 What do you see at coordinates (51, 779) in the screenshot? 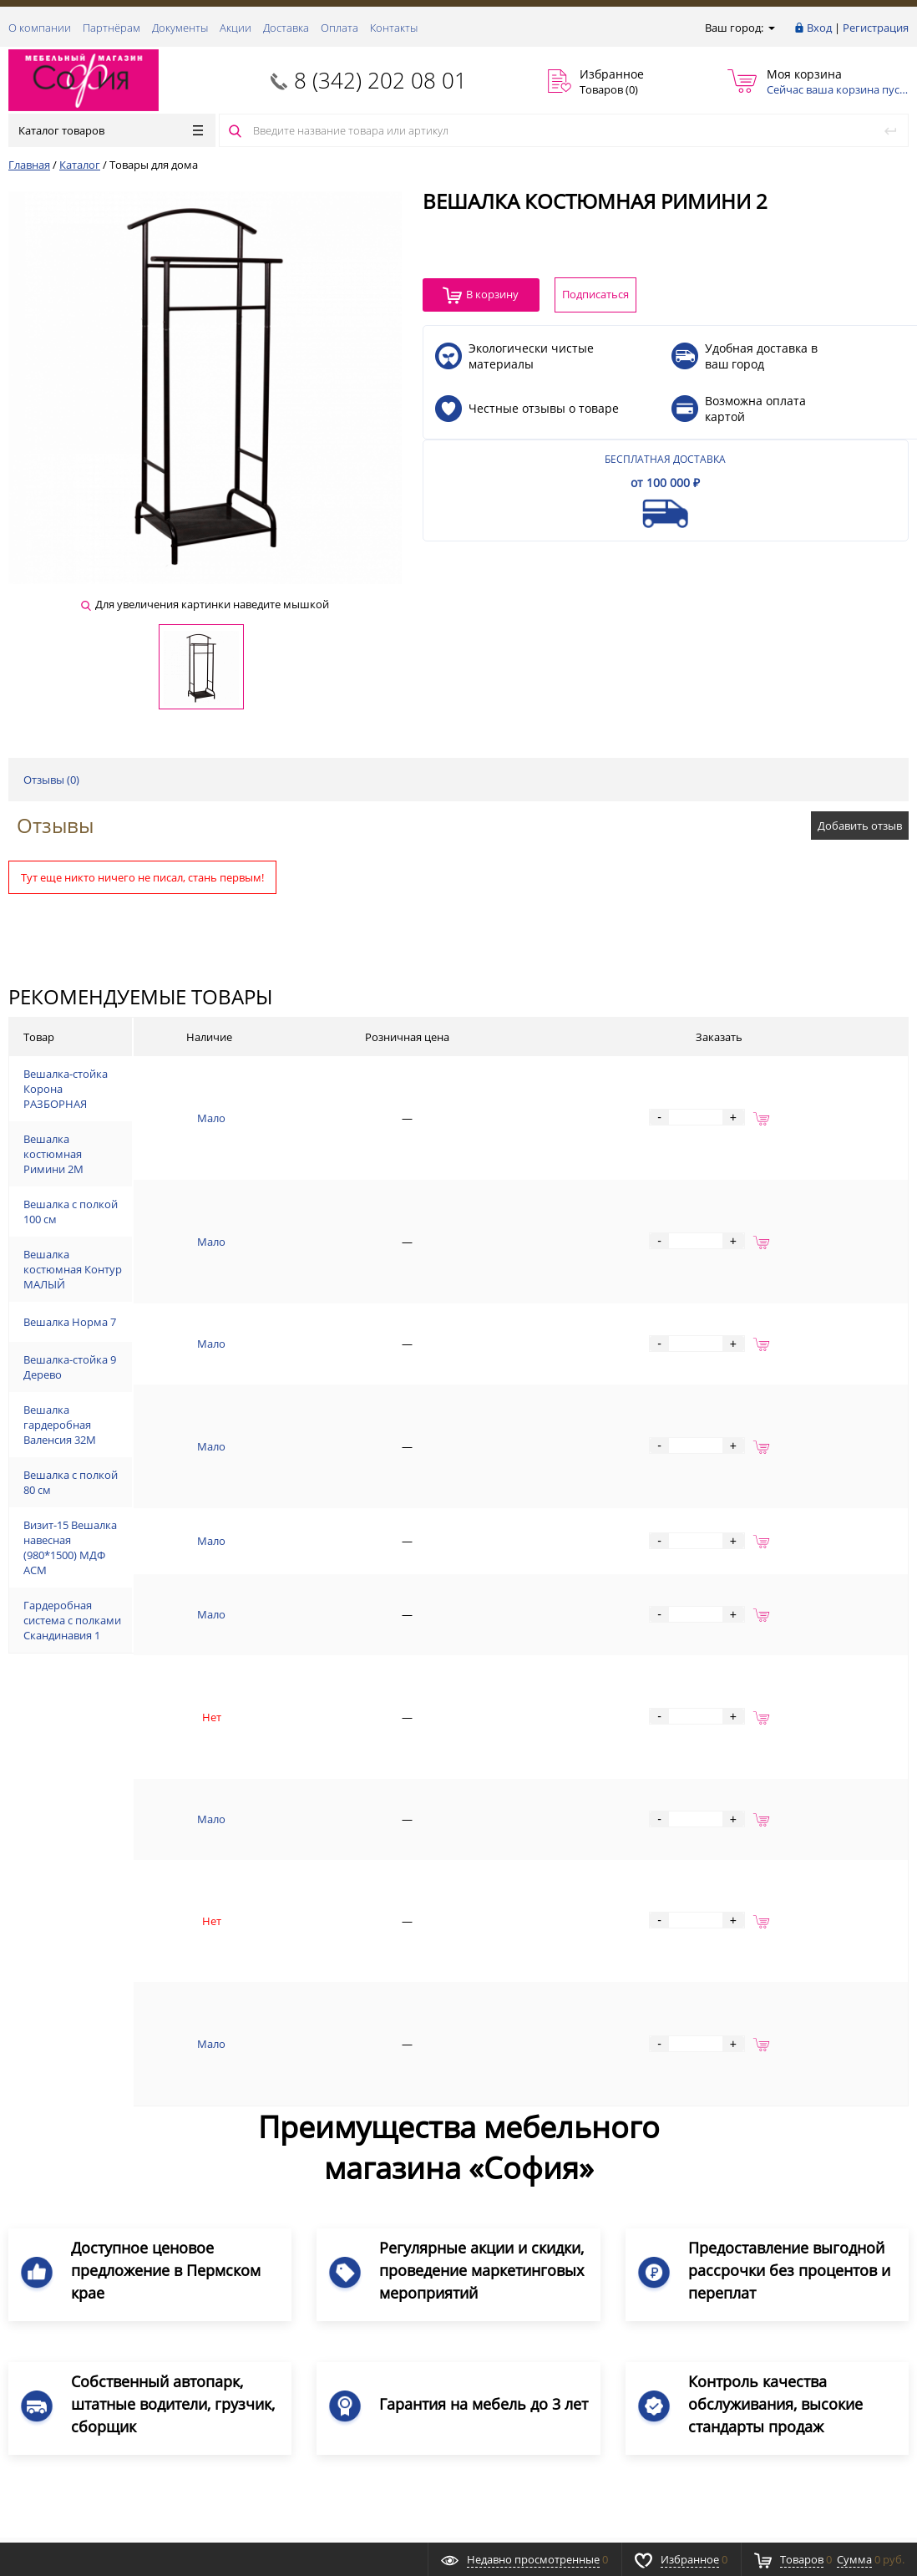
I see `Отзывы ()` at bounding box center [51, 779].